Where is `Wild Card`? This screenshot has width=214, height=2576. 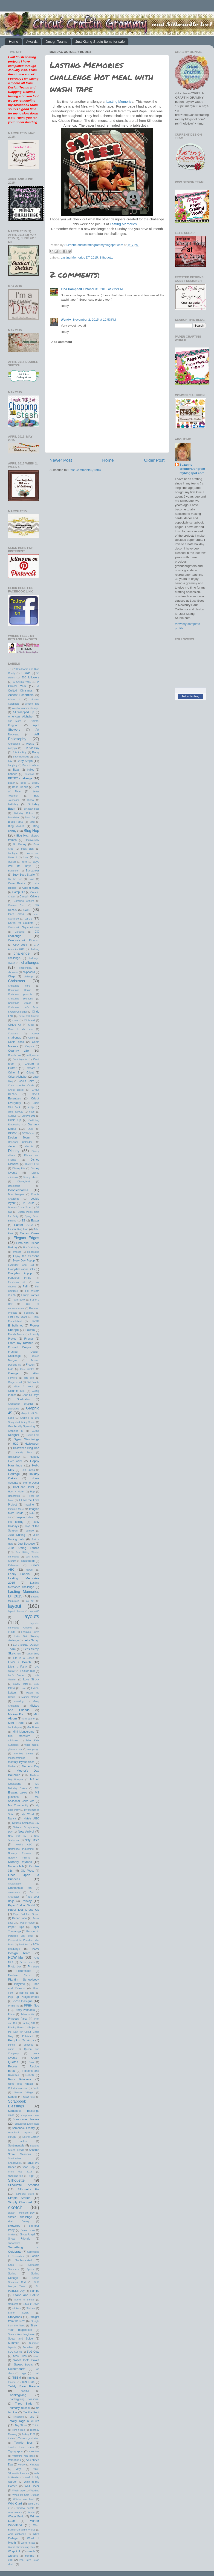 Wild Card is located at coordinates (15, 2503).